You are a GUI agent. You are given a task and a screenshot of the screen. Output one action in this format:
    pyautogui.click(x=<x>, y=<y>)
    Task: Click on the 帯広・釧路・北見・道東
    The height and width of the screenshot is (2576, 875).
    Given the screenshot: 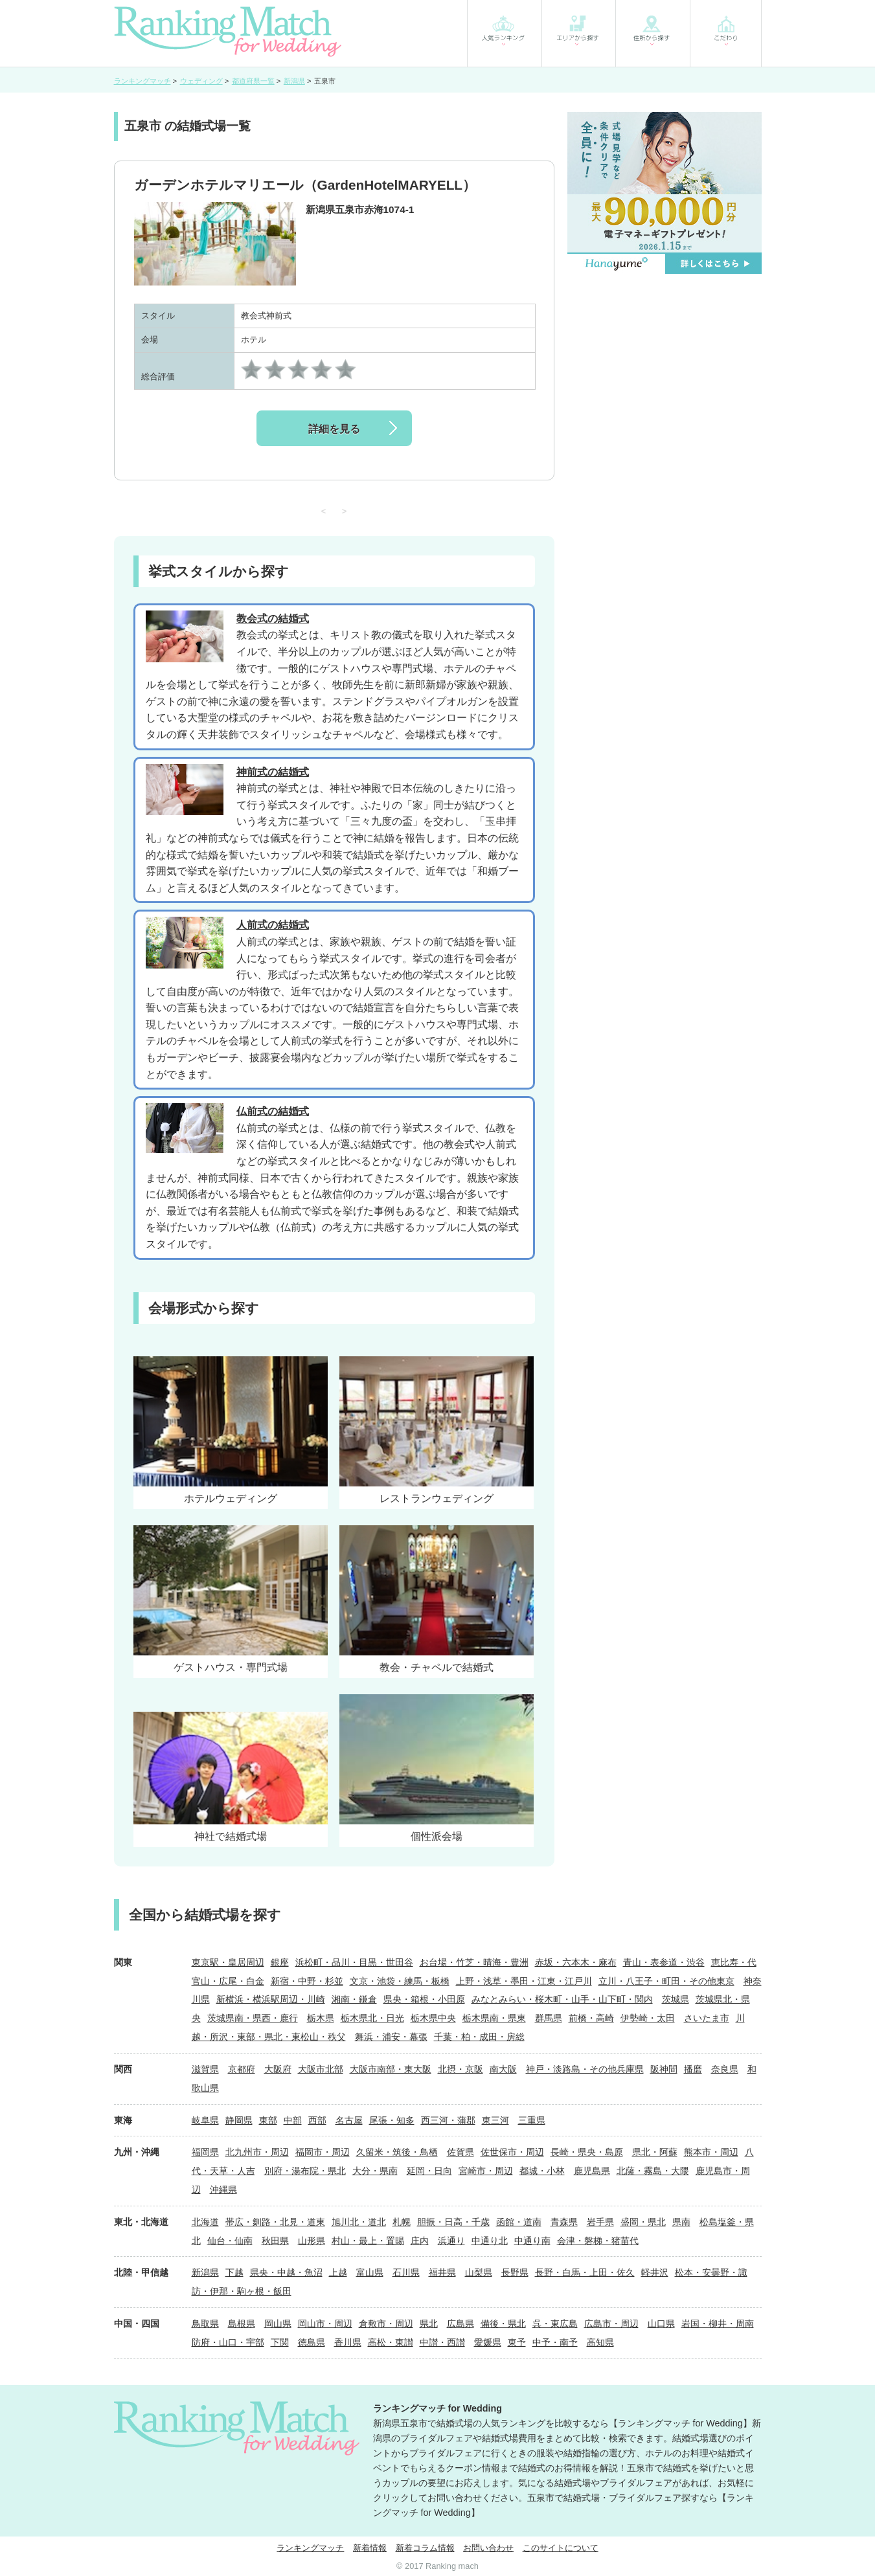 What is the action you would take?
    pyautogui.click(x=275, y=2222)
    